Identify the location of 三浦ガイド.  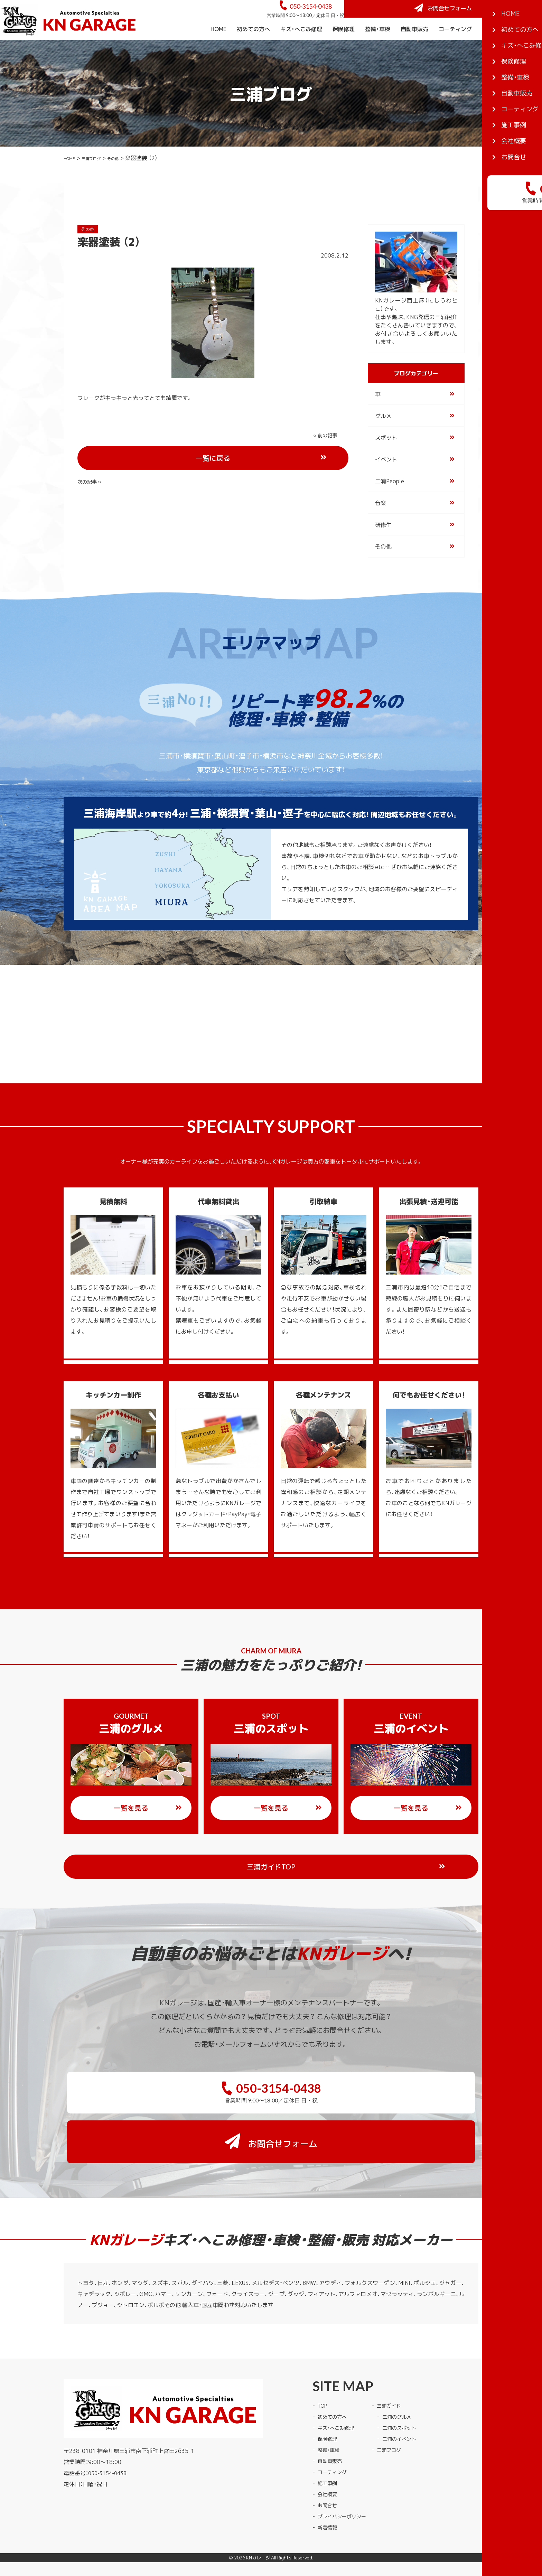
(397, 2379).